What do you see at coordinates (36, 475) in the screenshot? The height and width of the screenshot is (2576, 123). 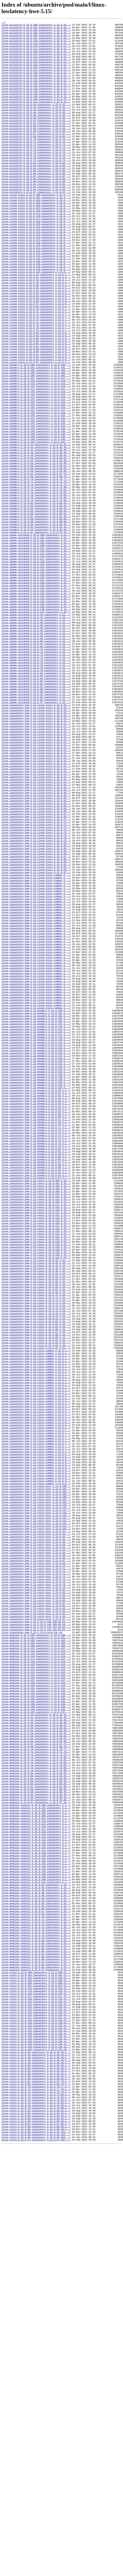 I see `linux-headers-5.15.0-122-lowlatency_5.15.0-122...>` at bounding box center [36, 475].